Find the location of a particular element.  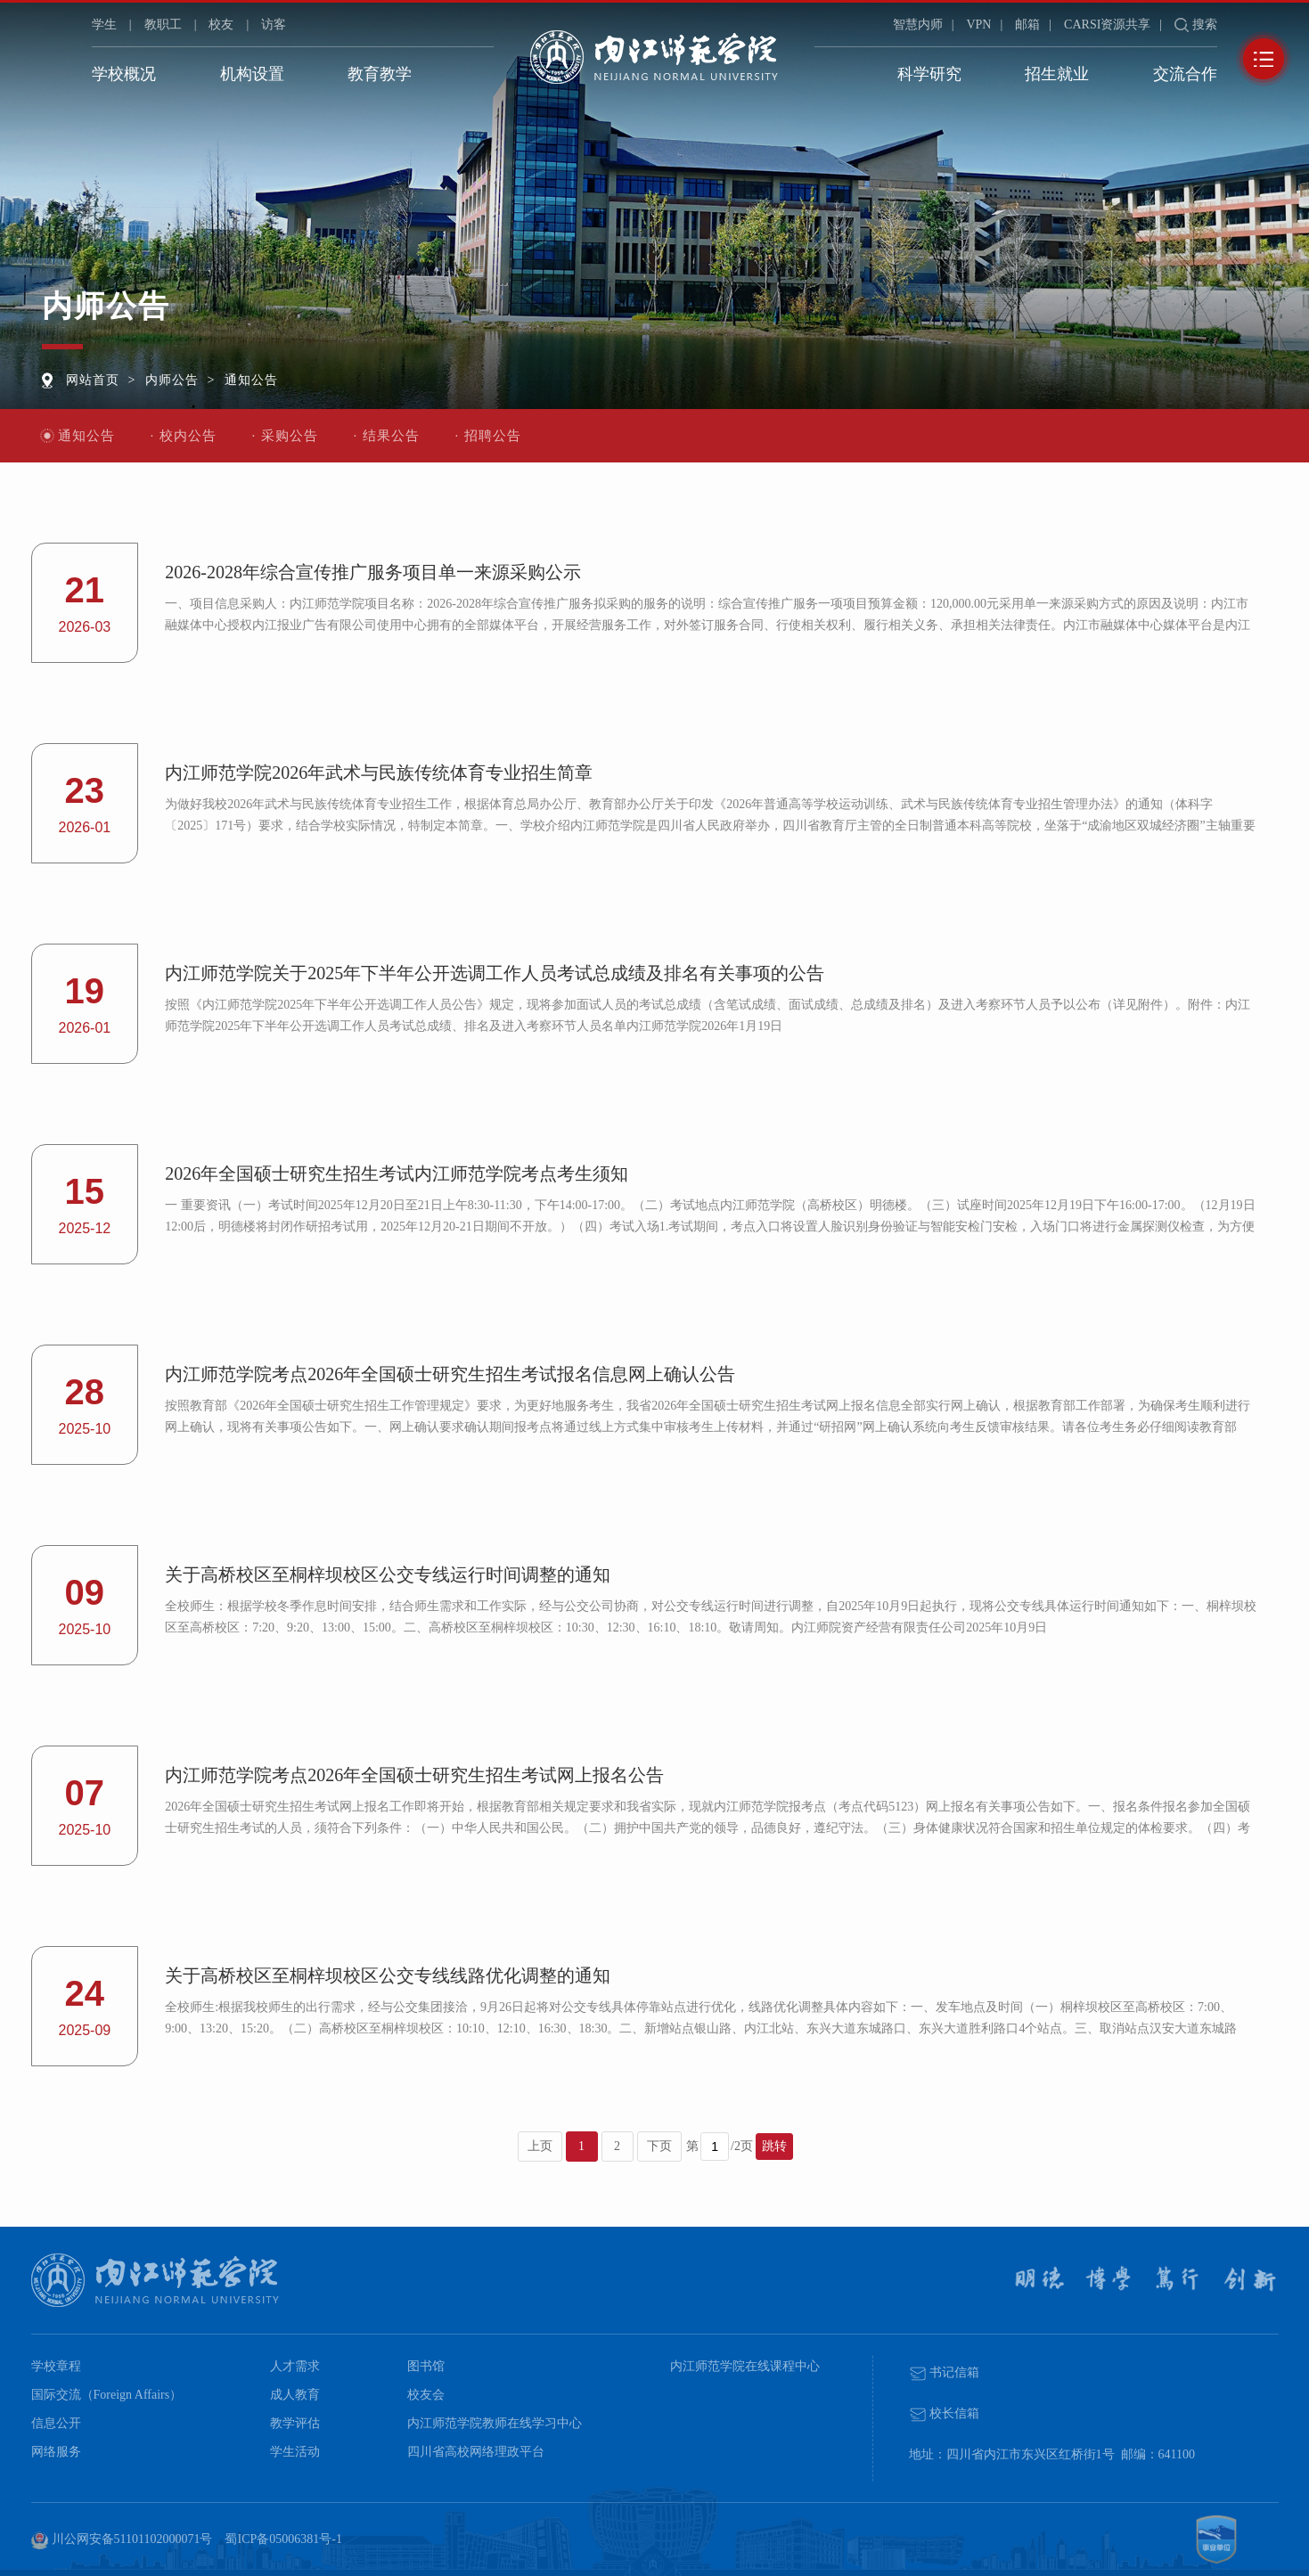

书记信箱 is located at coordinates (944, 2372).